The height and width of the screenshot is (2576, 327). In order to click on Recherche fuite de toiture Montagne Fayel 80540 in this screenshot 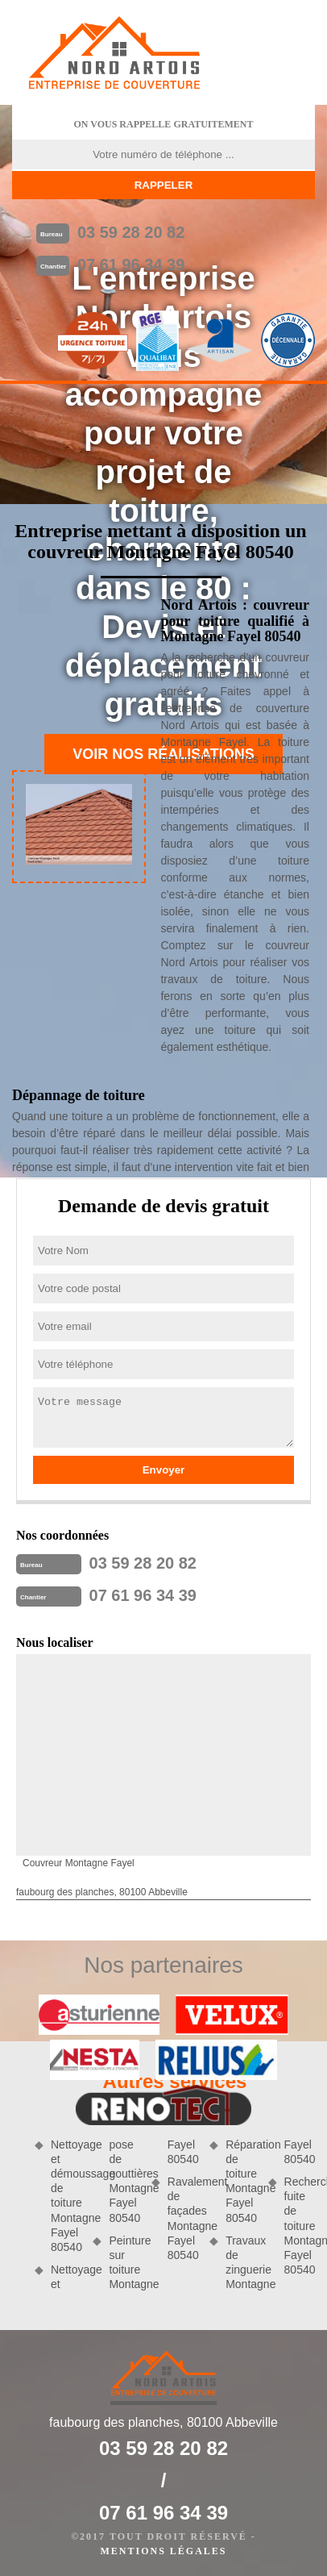, I will do `click(299, 2225)`.